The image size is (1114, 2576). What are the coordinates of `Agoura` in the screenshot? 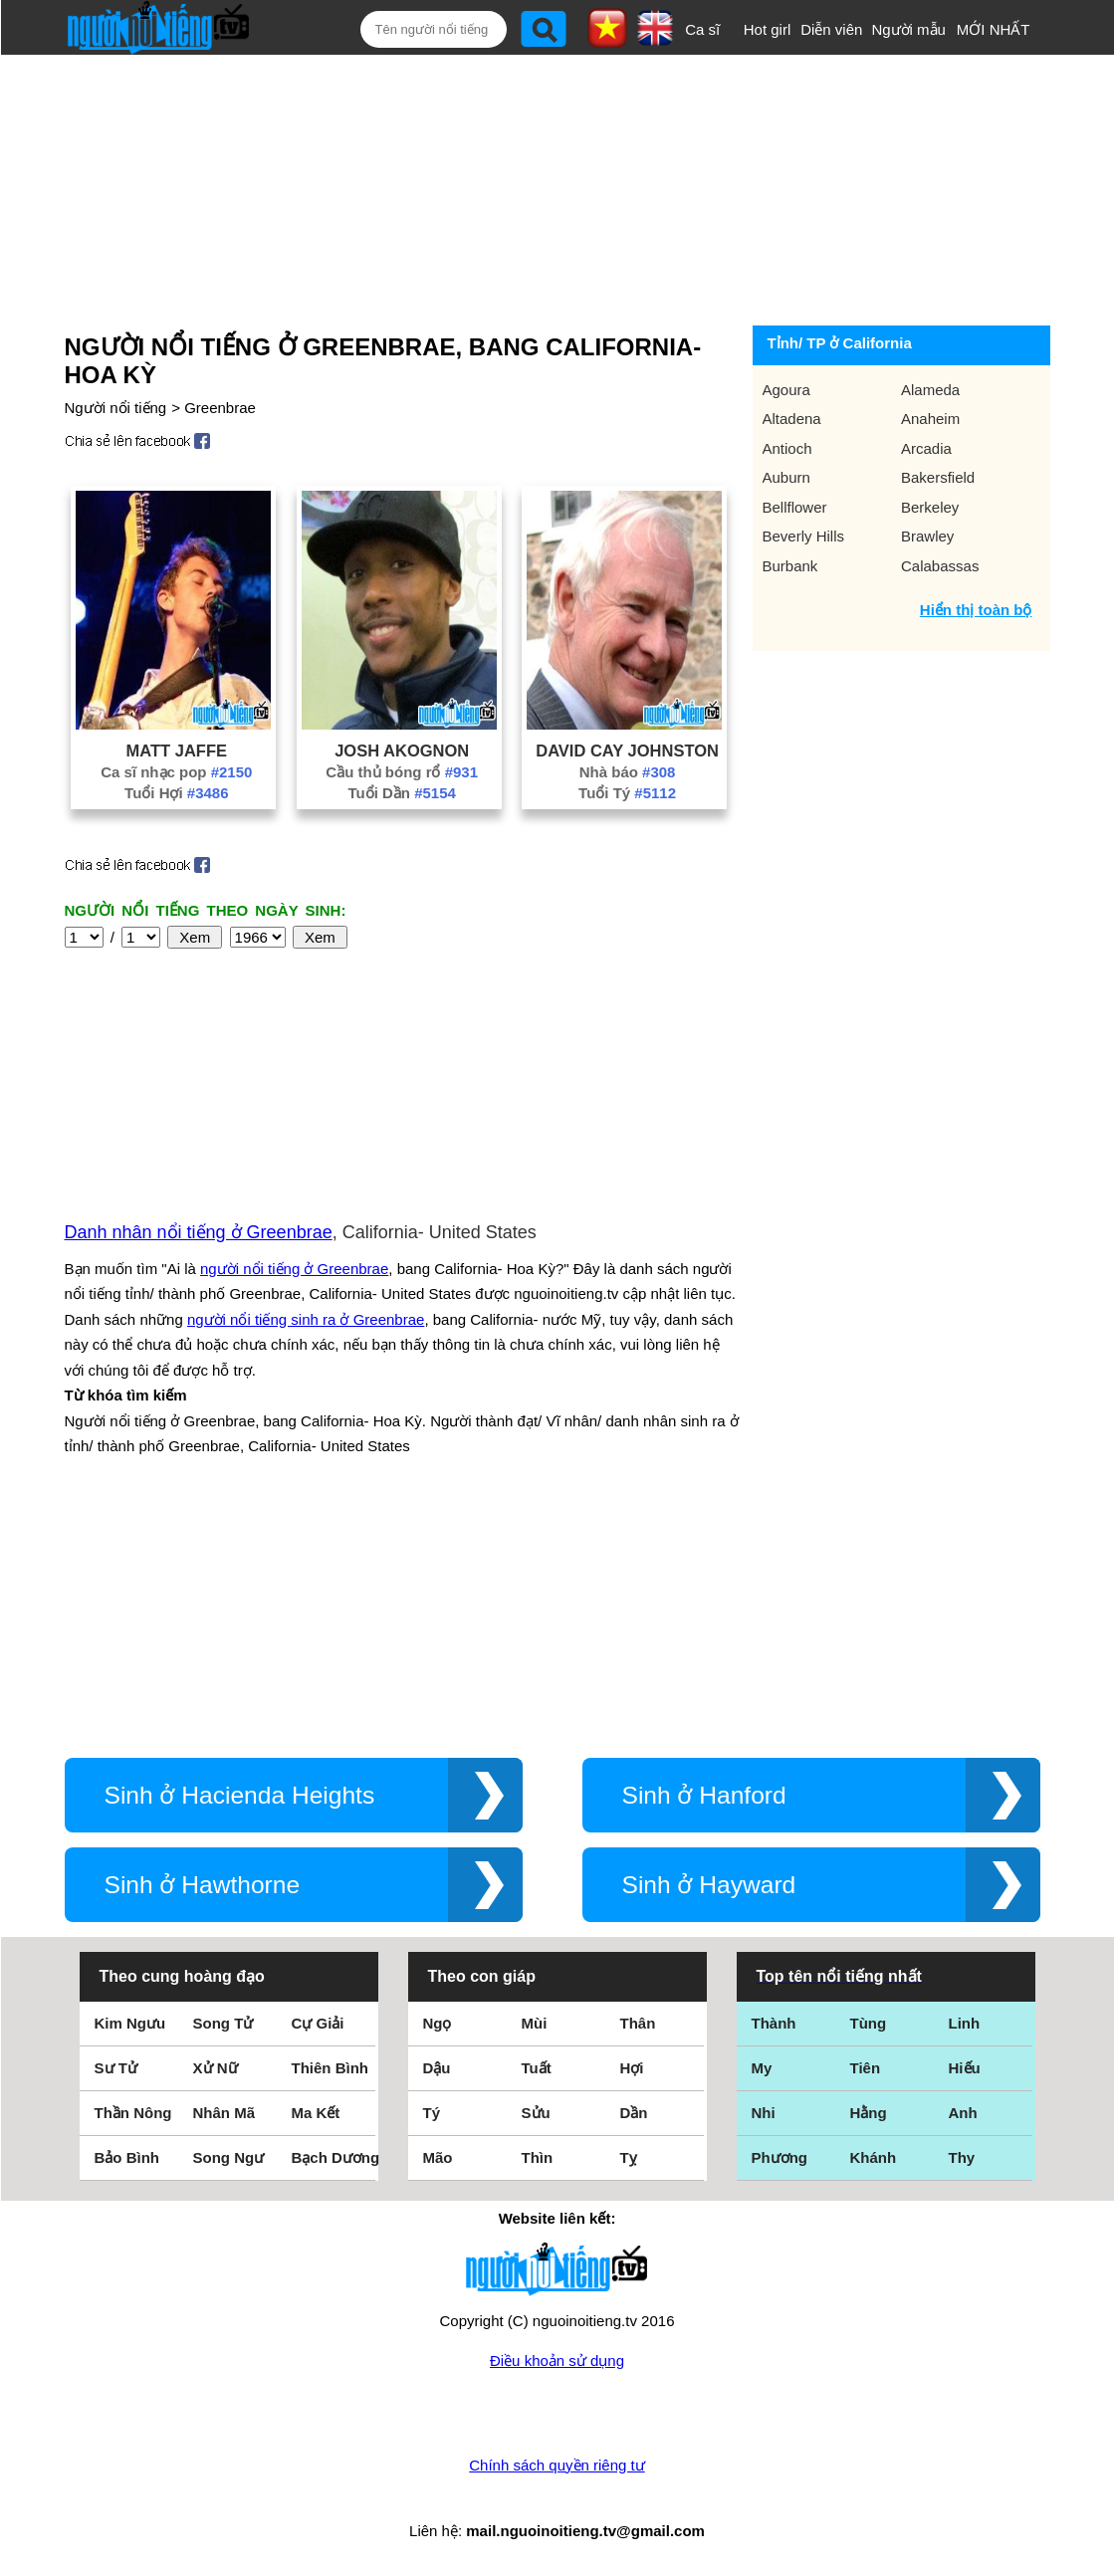 It's located at (786, 389).